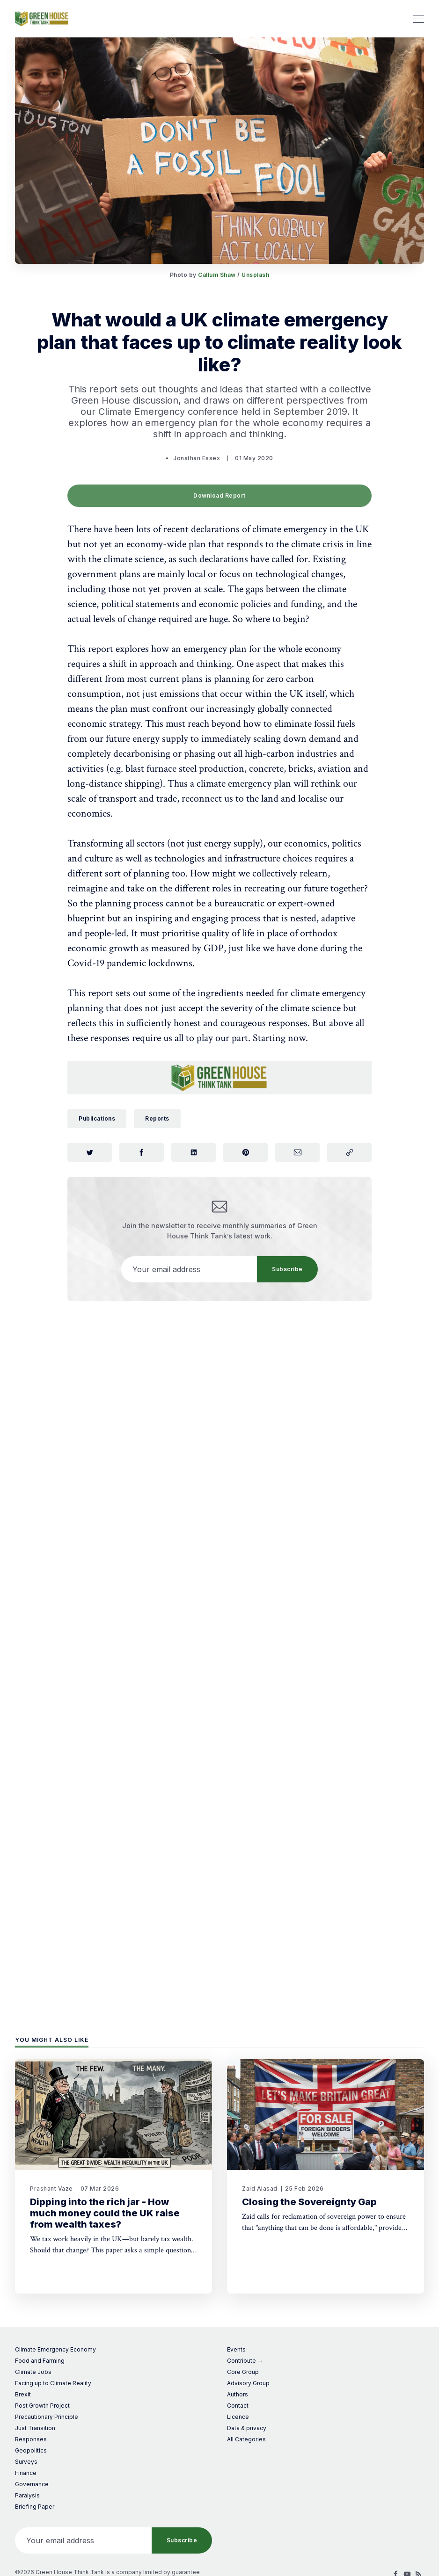  What do you see at coordinates (46, 2416) in the screenshot?
I see `Precautionary Principle` at bounding box center [46, 2416].